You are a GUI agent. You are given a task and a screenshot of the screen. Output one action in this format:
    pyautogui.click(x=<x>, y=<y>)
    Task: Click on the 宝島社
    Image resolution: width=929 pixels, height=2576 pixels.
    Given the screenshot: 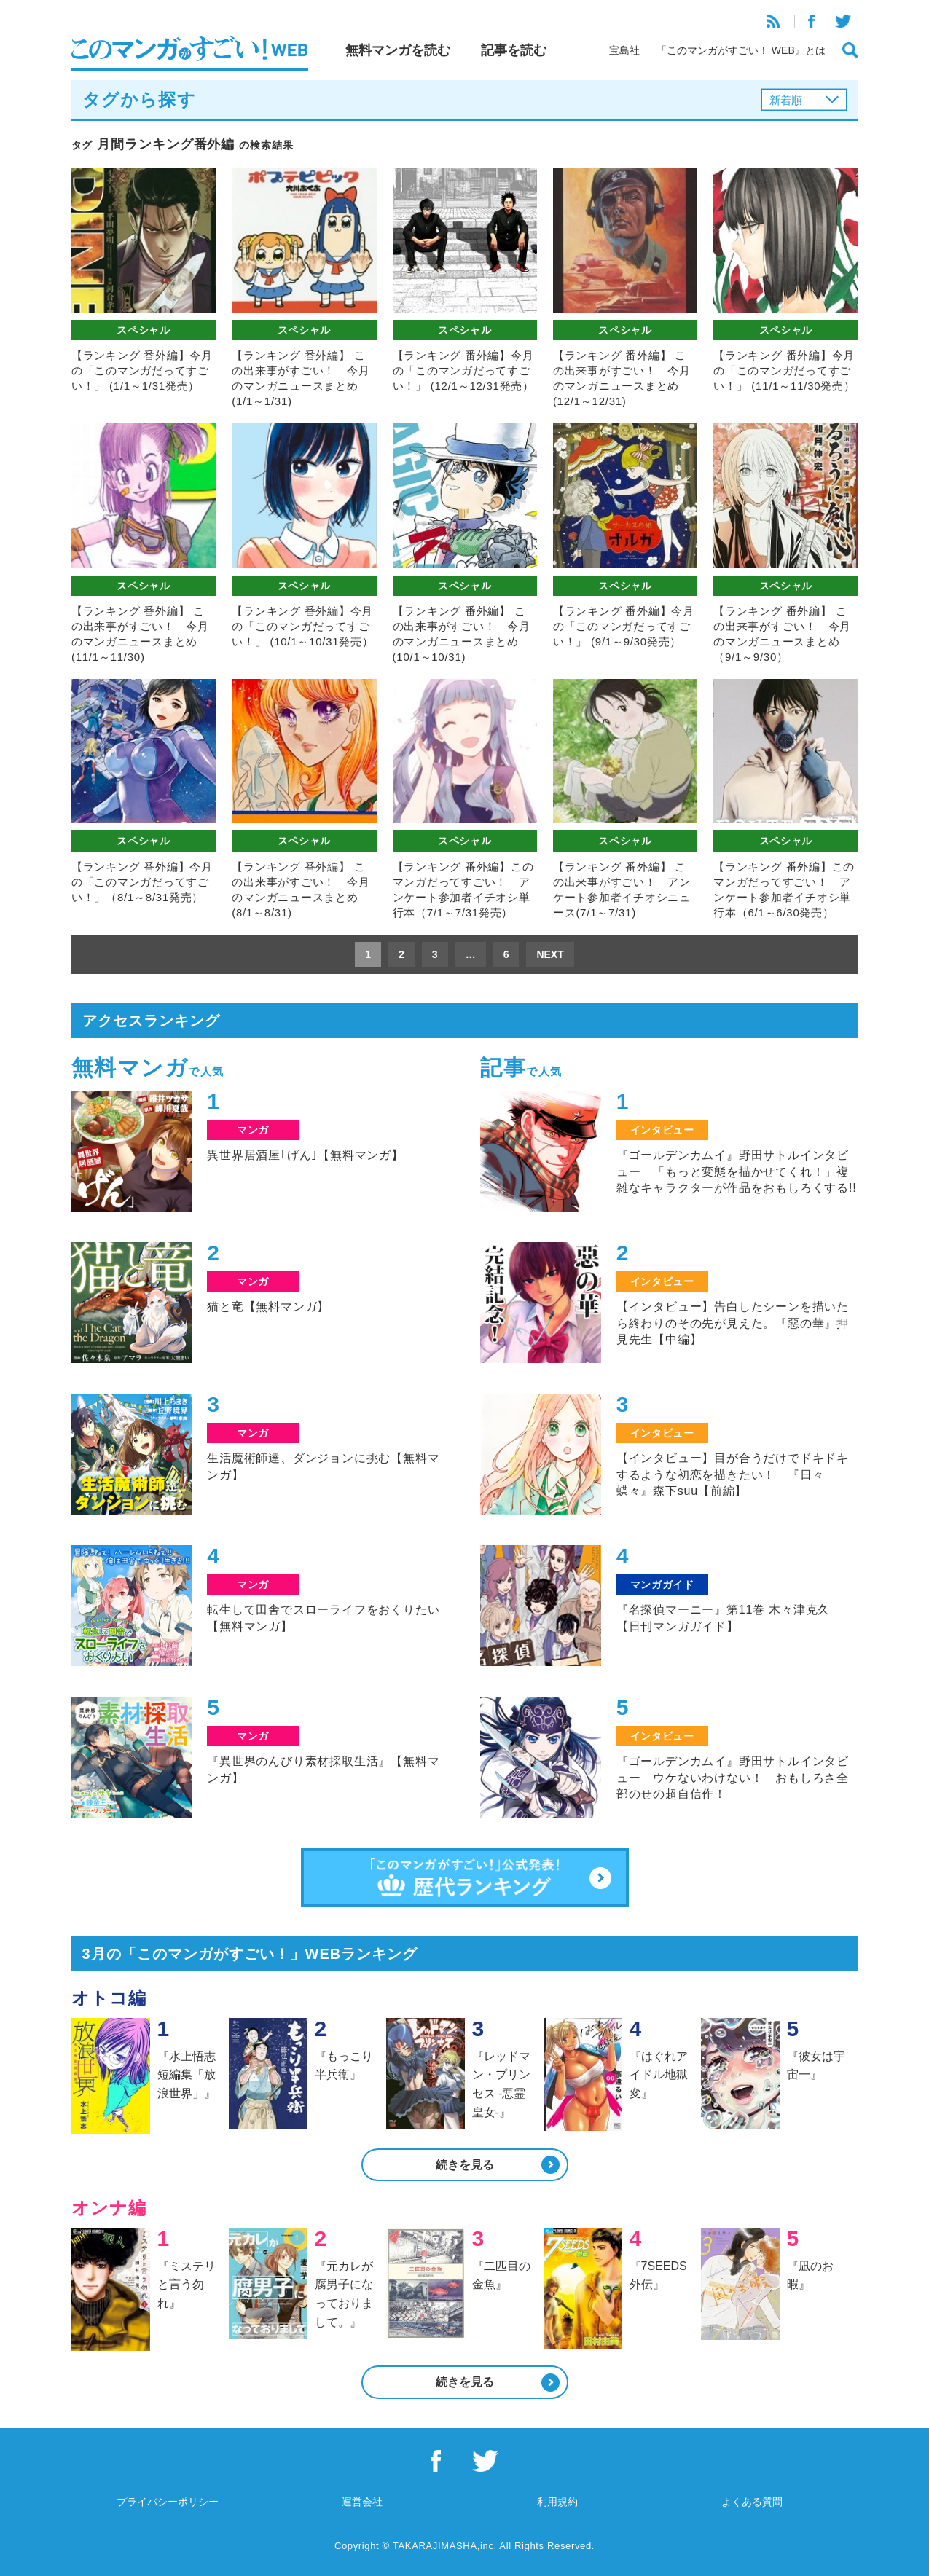 What is the action you would take?
    pyautogui.click(x=624, y=50)
    